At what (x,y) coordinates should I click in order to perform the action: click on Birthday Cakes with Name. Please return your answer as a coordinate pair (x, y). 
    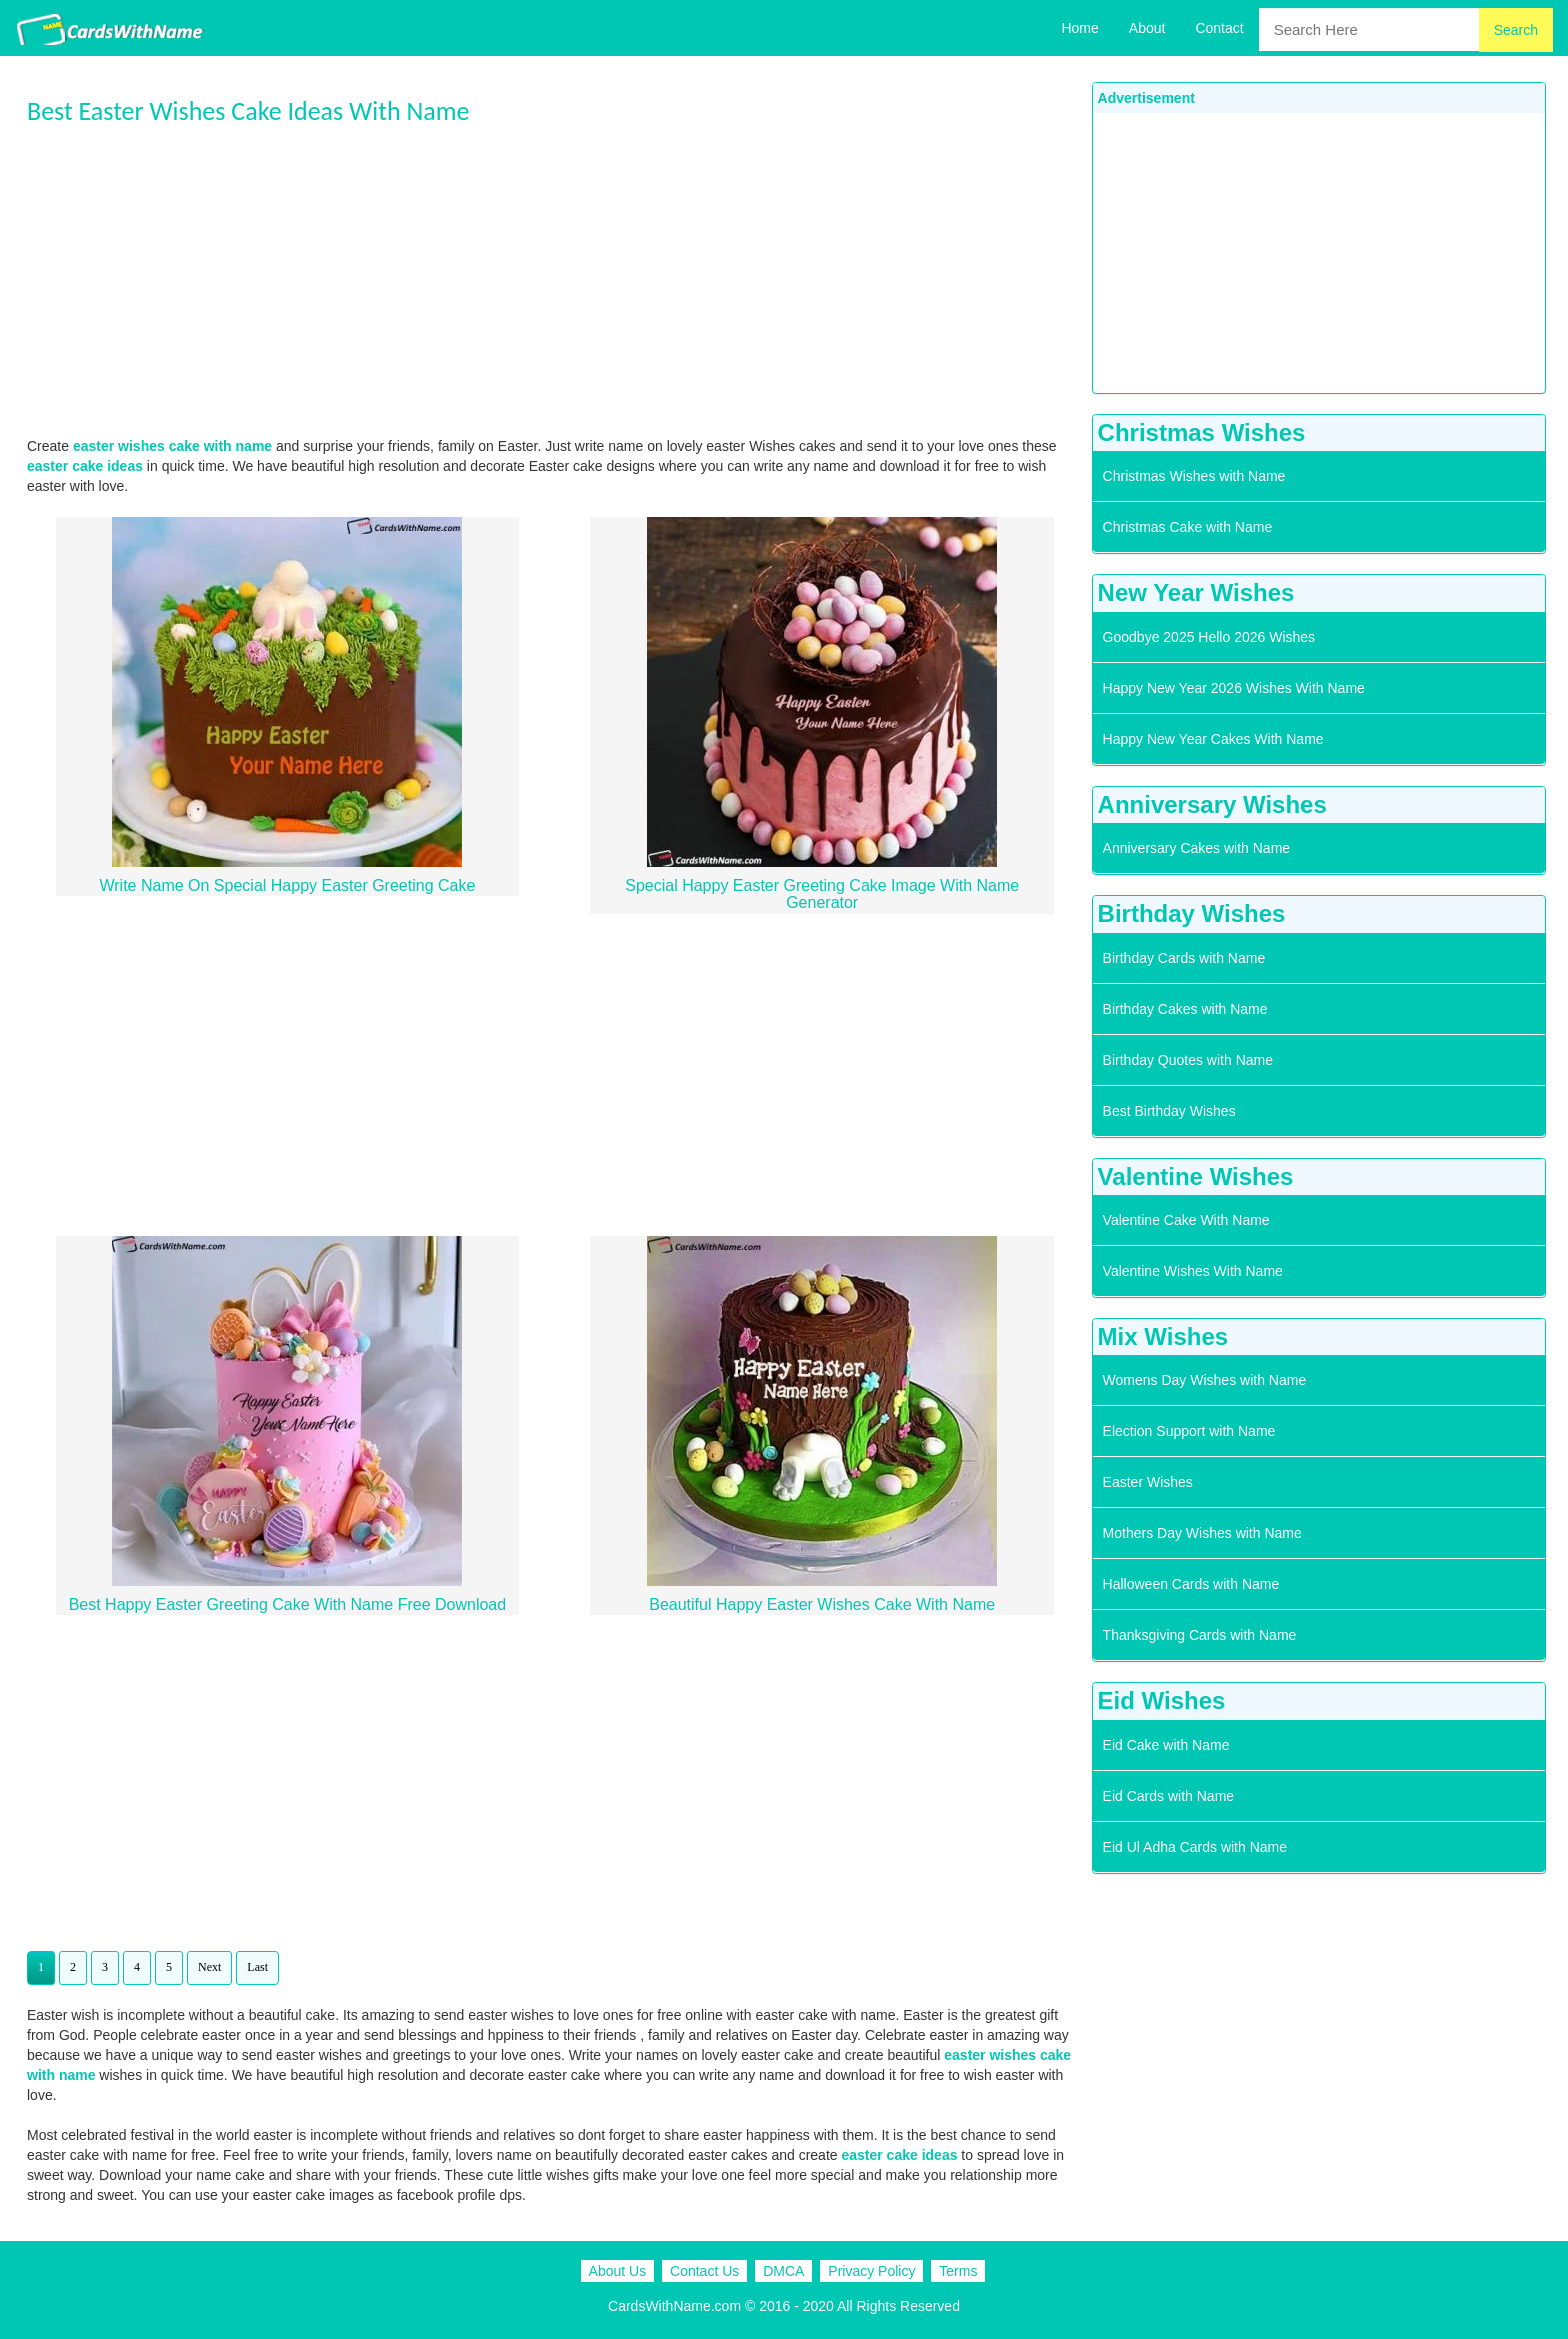
    Looking at the image, I should click on (1185, 1009).